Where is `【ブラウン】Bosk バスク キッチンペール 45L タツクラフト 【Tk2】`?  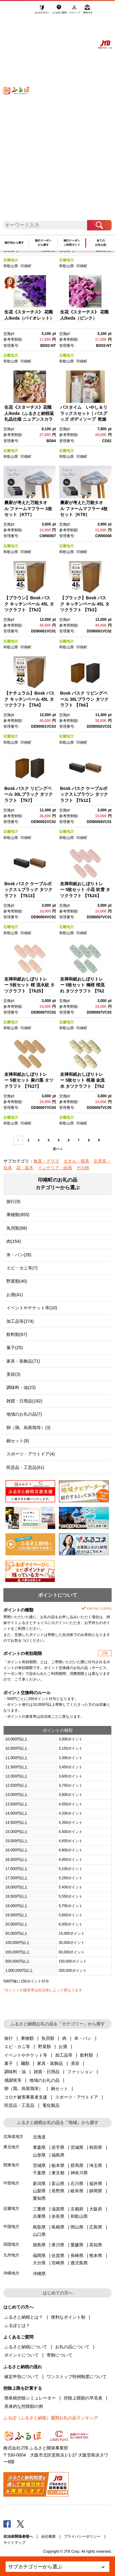 【ブラウン】Bosk バスク キッチンペール 45L タツクラフト 【Tk2】 is located at coordinates (29, 603).